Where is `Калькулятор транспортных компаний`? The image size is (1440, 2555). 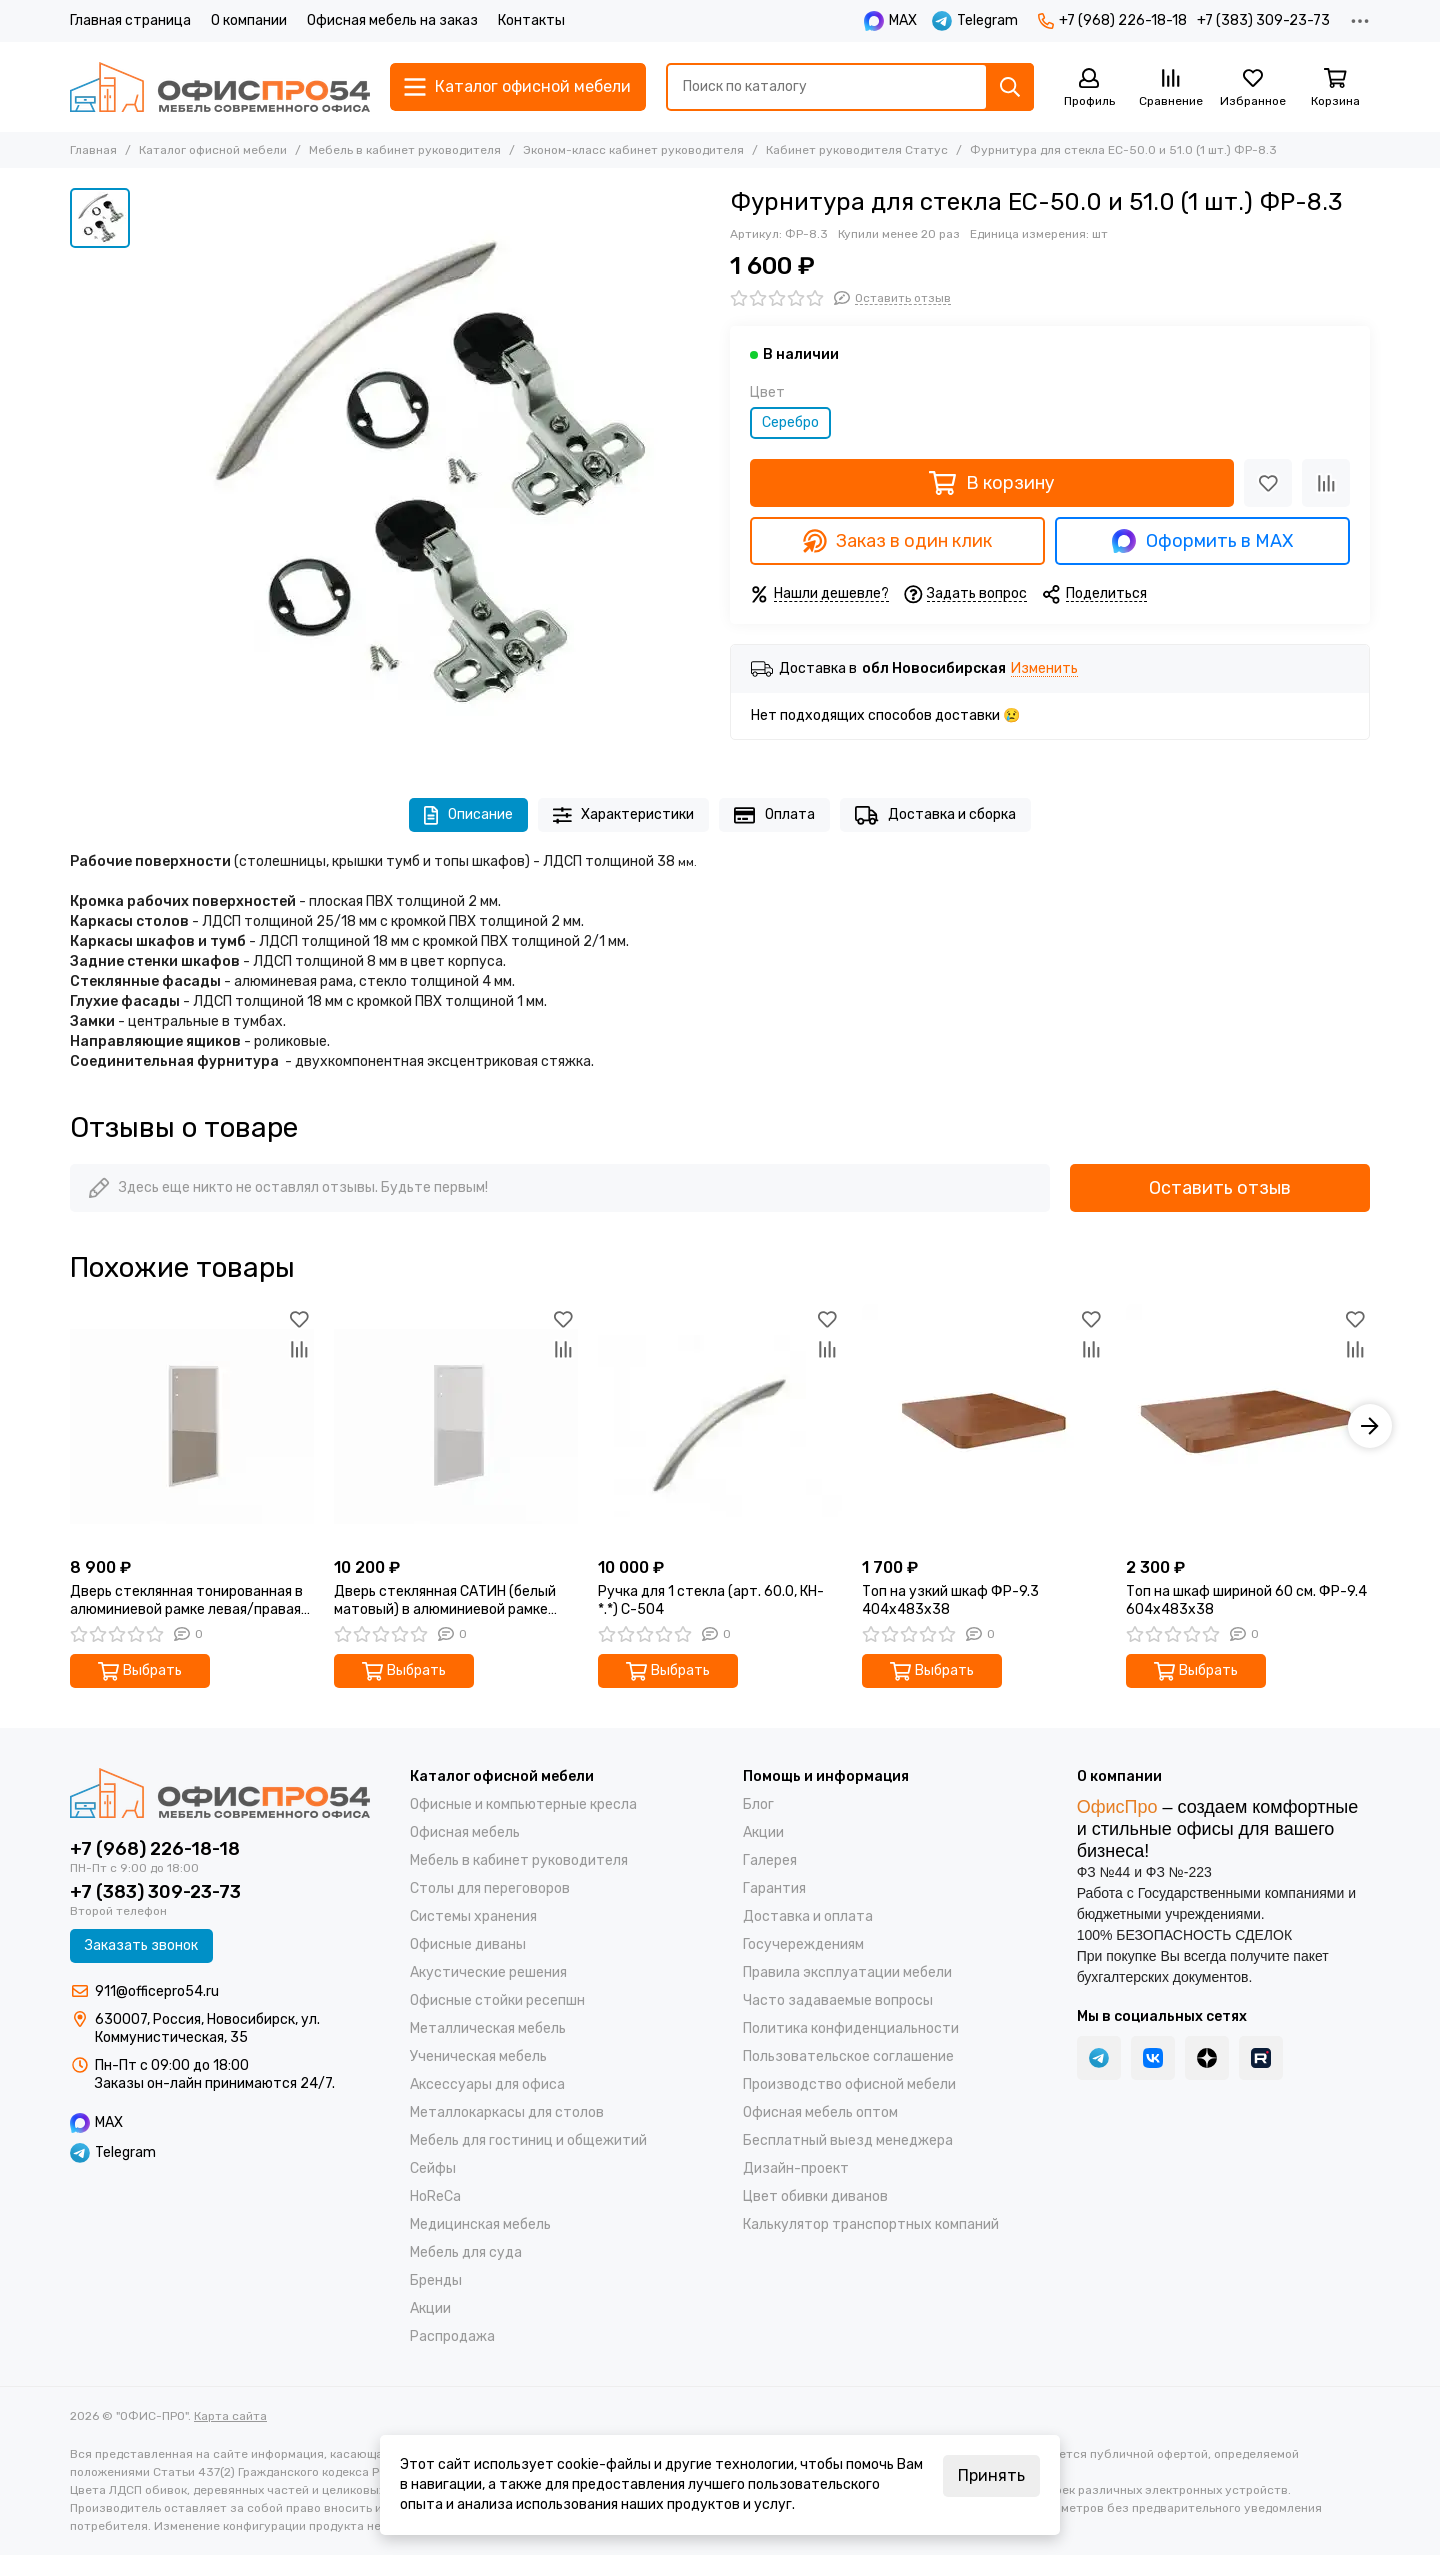 Калькулятор транспортных компаний is located at coordinates (871, 2224).